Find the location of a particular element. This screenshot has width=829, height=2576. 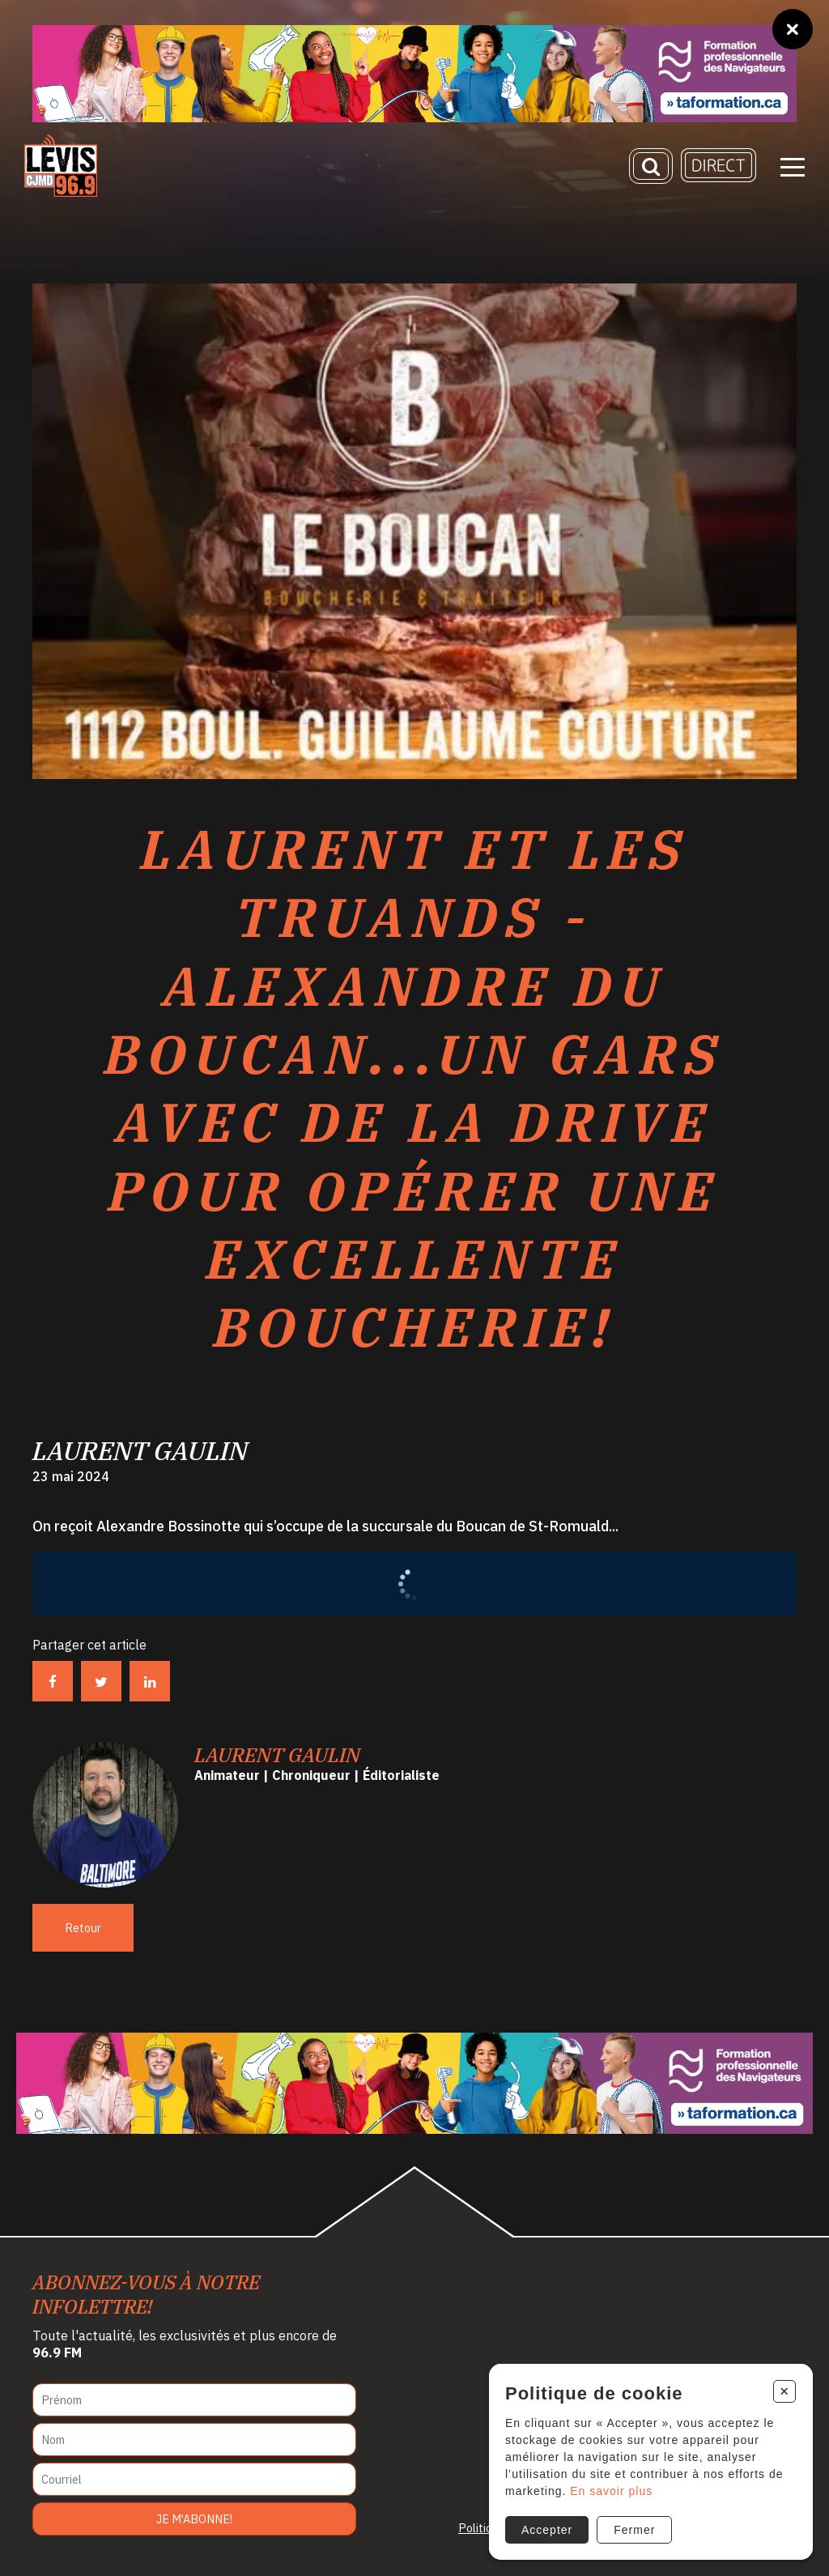

Retour is located at coordinates (83, 1927).